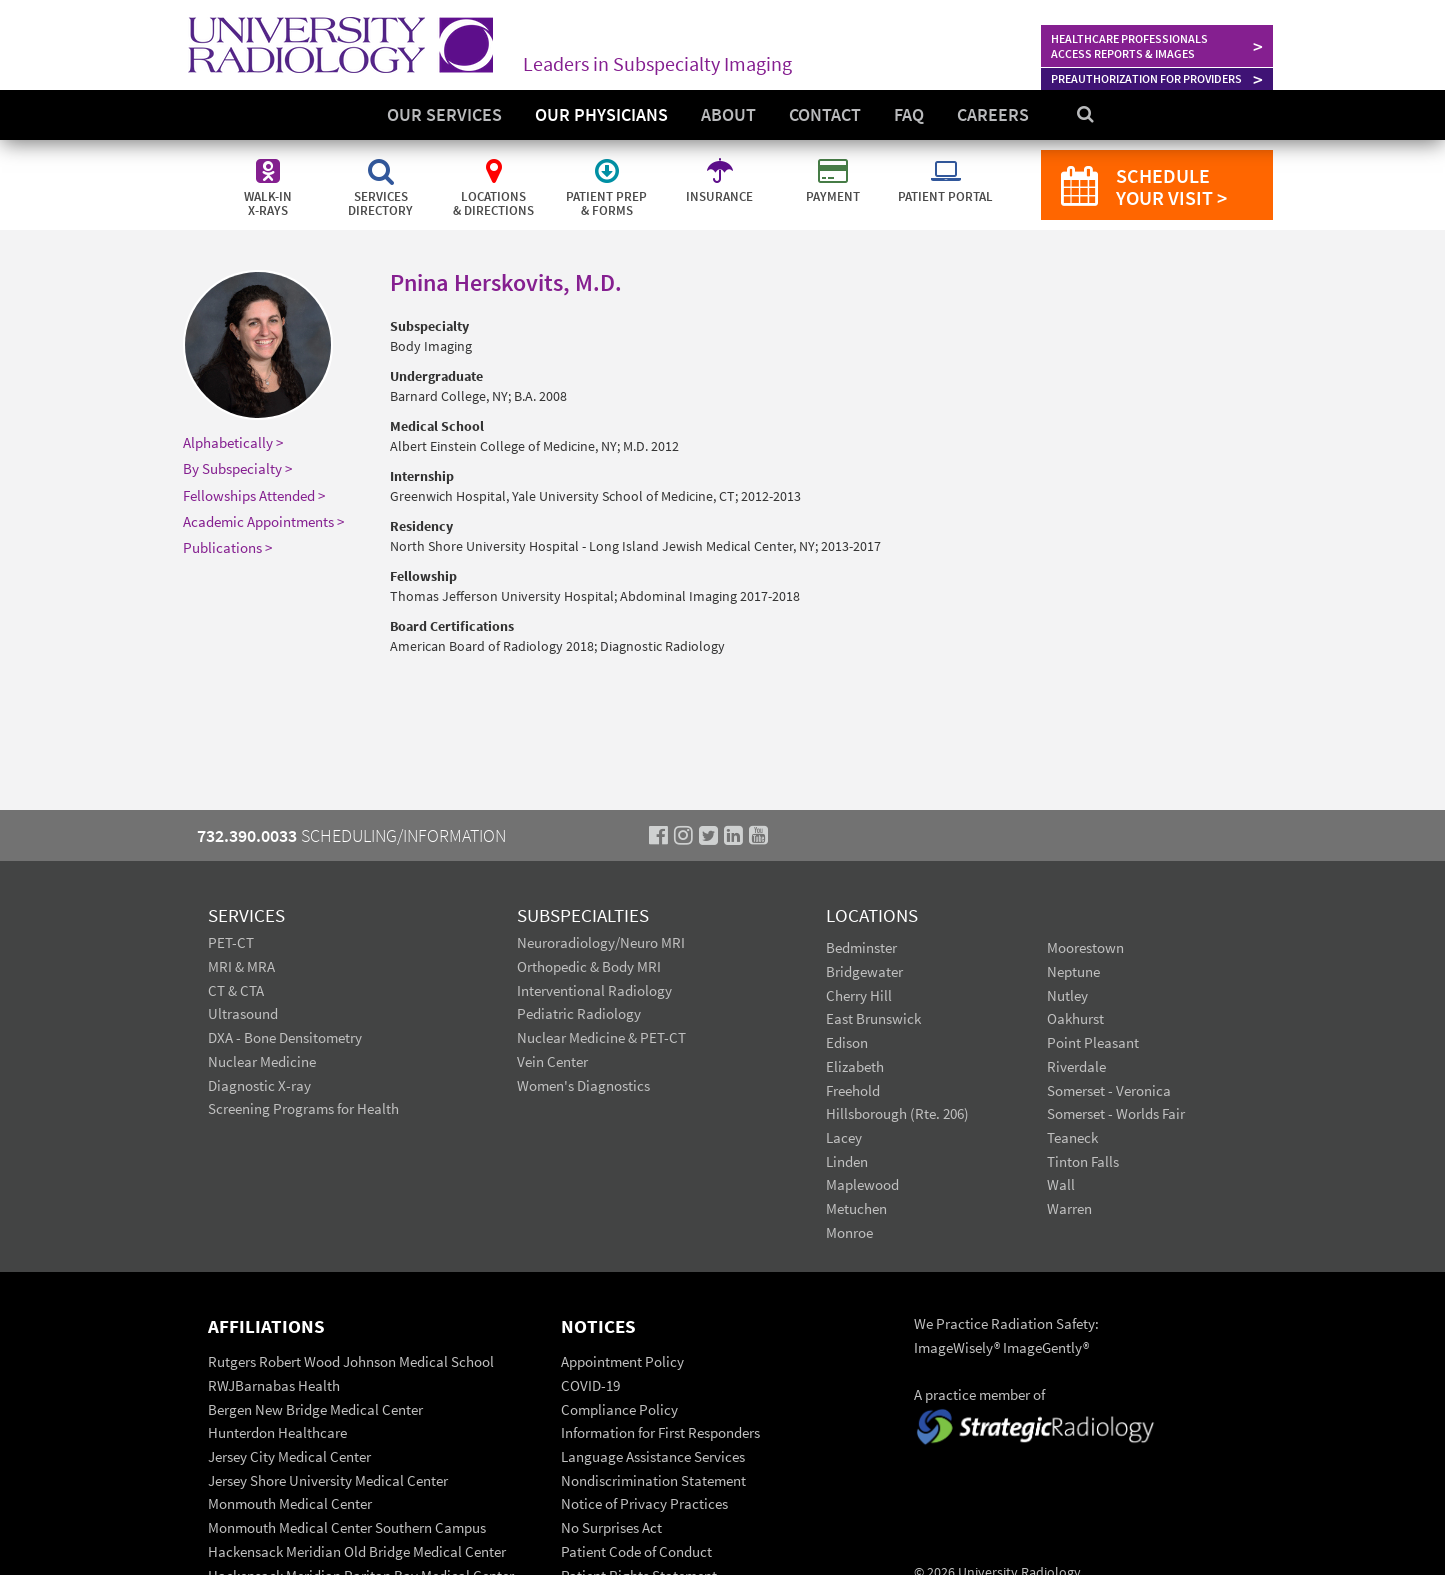  Describe the element at coordinates (444, 114) in the screenshot. I see `Our Services` at that location.